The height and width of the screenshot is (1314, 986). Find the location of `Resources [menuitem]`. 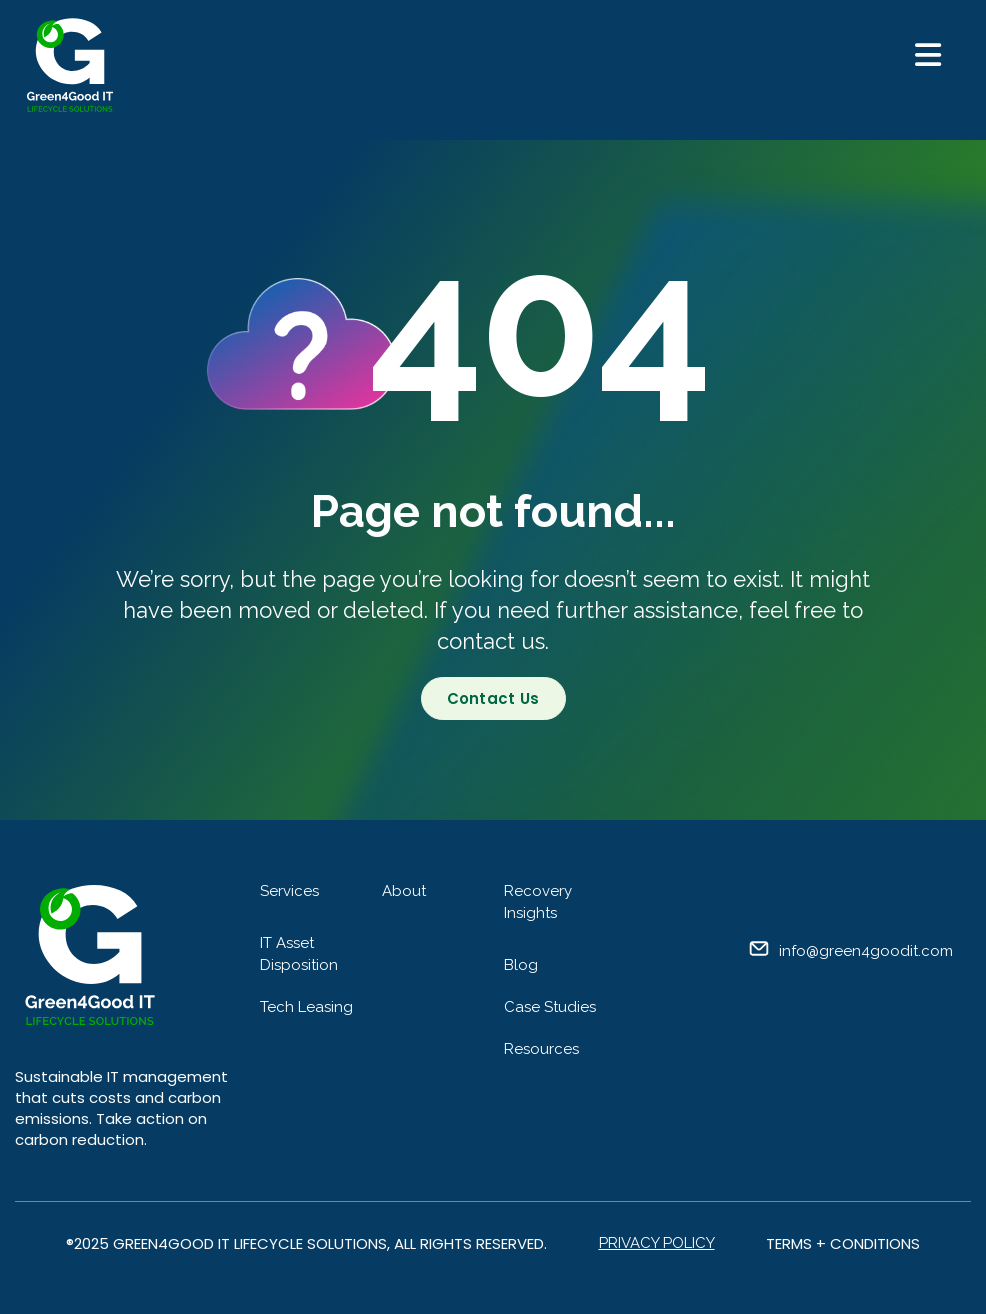

Resources [menuitem] is located at coordinates (541, 1049).